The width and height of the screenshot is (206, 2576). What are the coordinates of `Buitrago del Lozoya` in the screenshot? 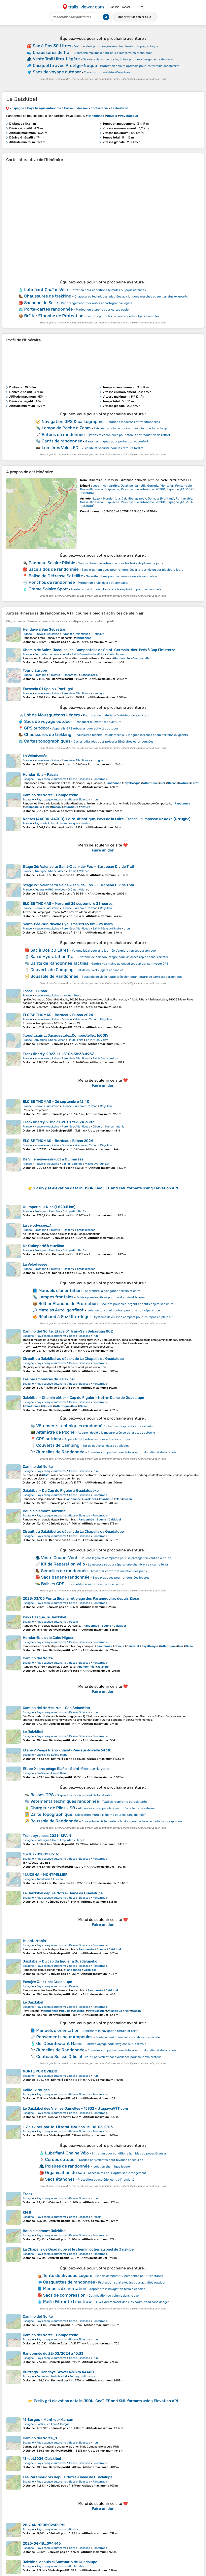 It's located at (82, 2376).